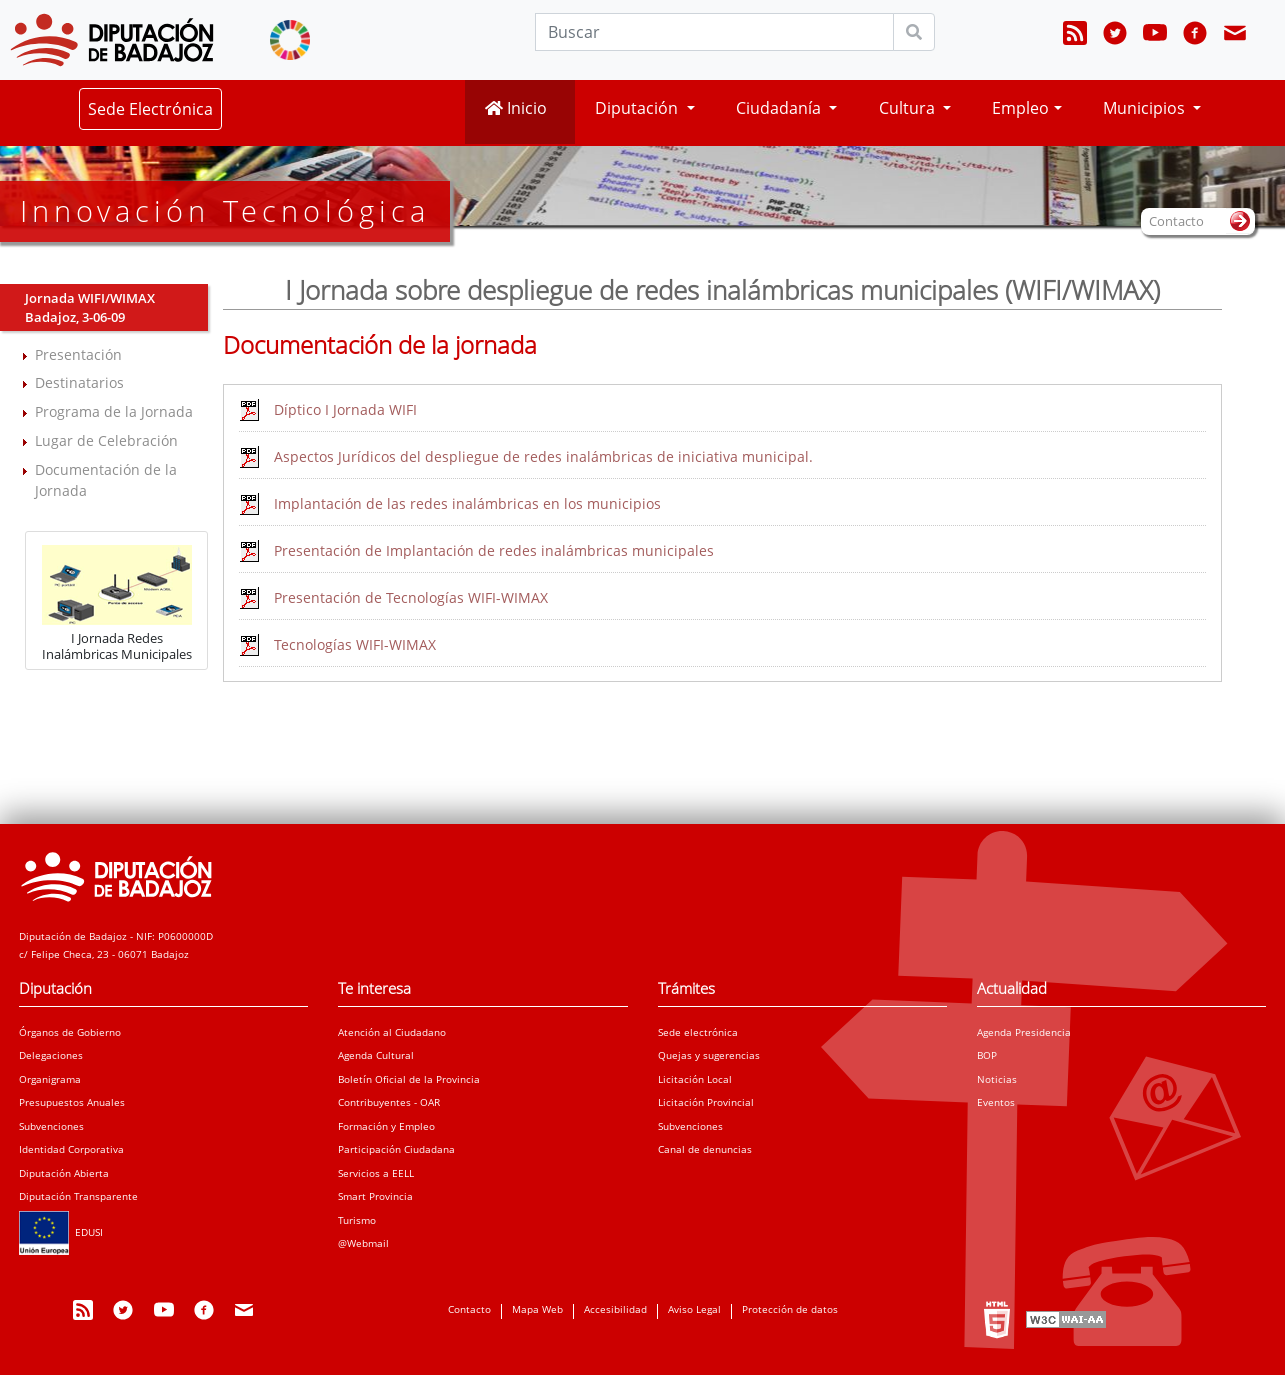  I want to click on Ciudadanía [button], so click(780, 108).